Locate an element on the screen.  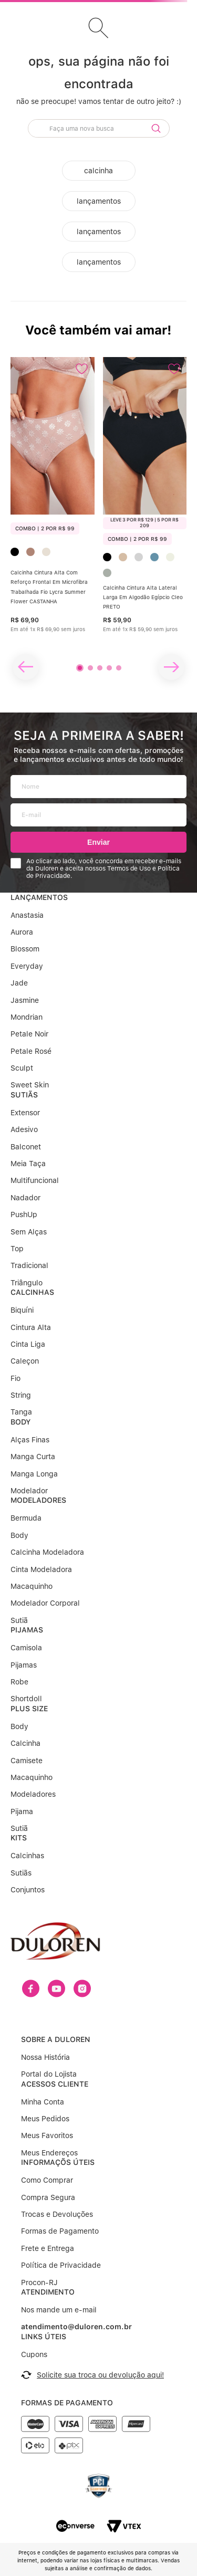
Manga Curta is located at coordinates (33, 1456).